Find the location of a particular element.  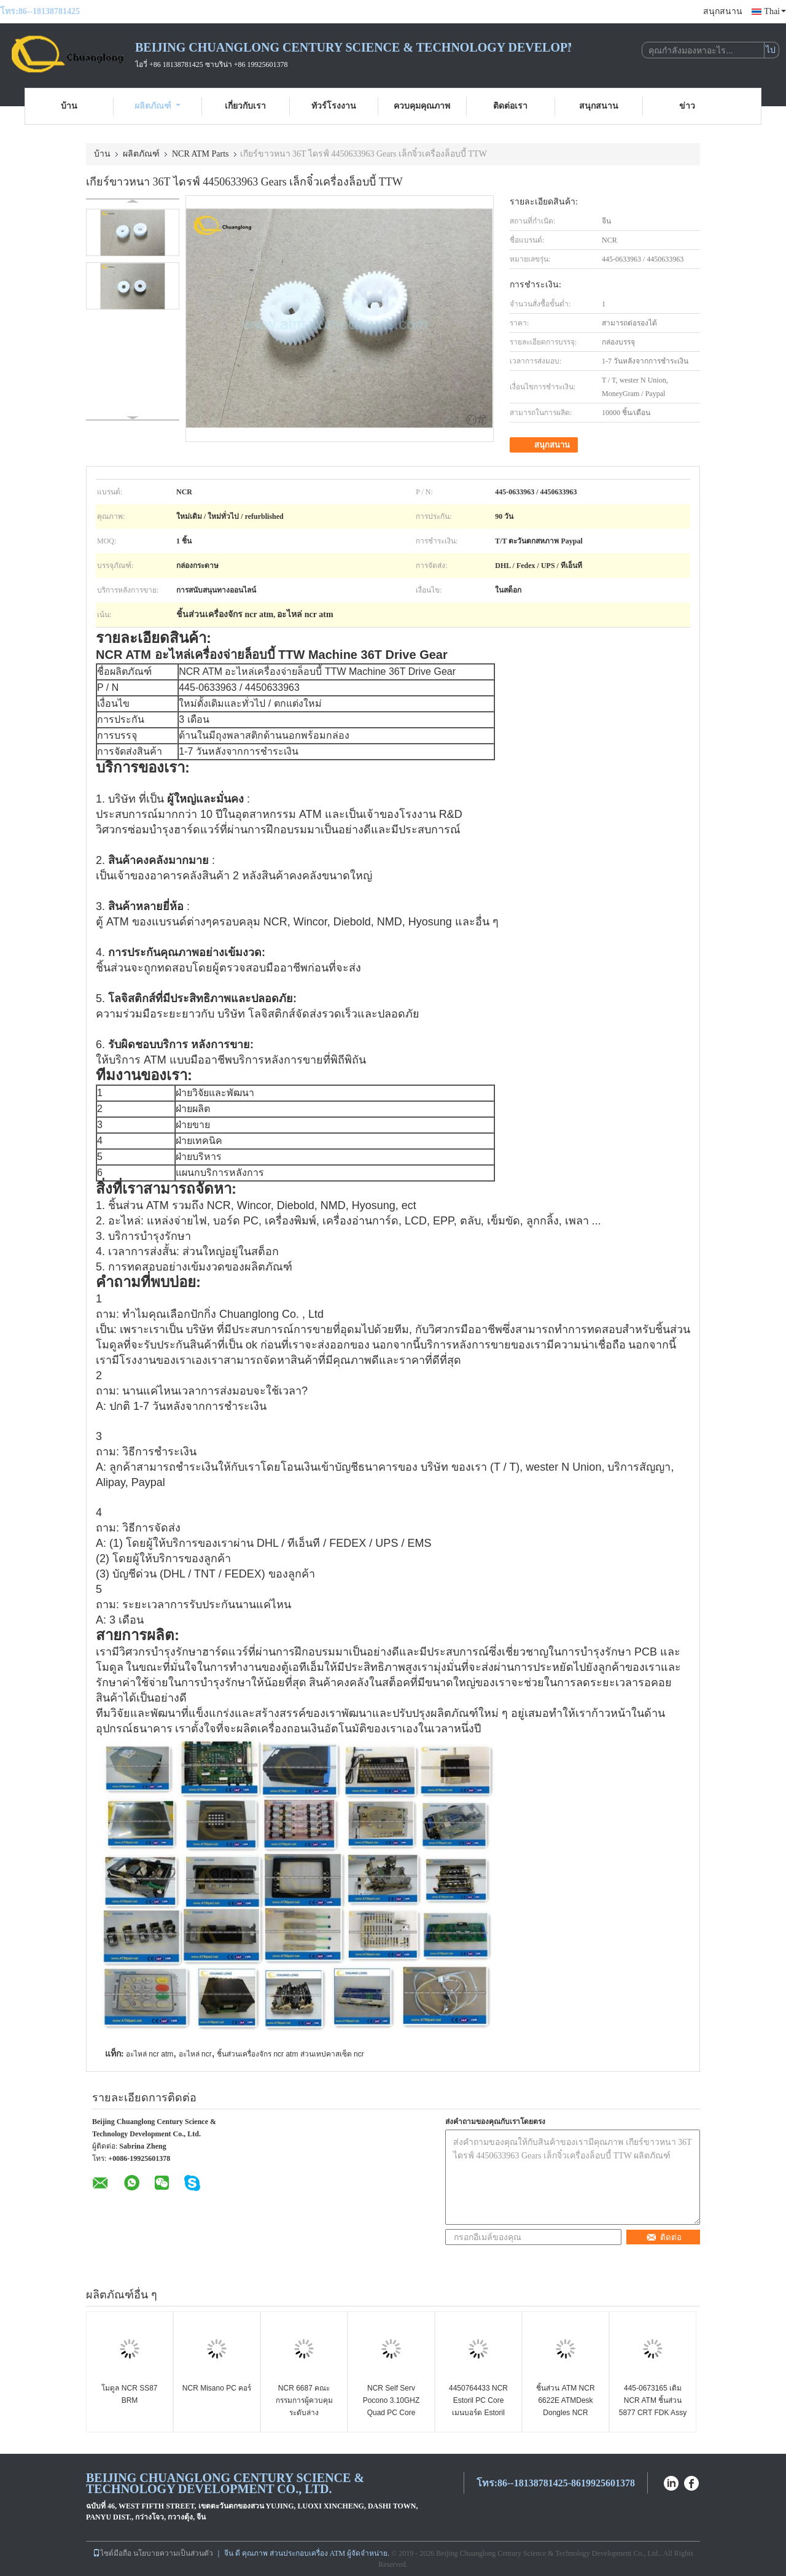

ติดต่อ is located at coordinates (664, 2237).